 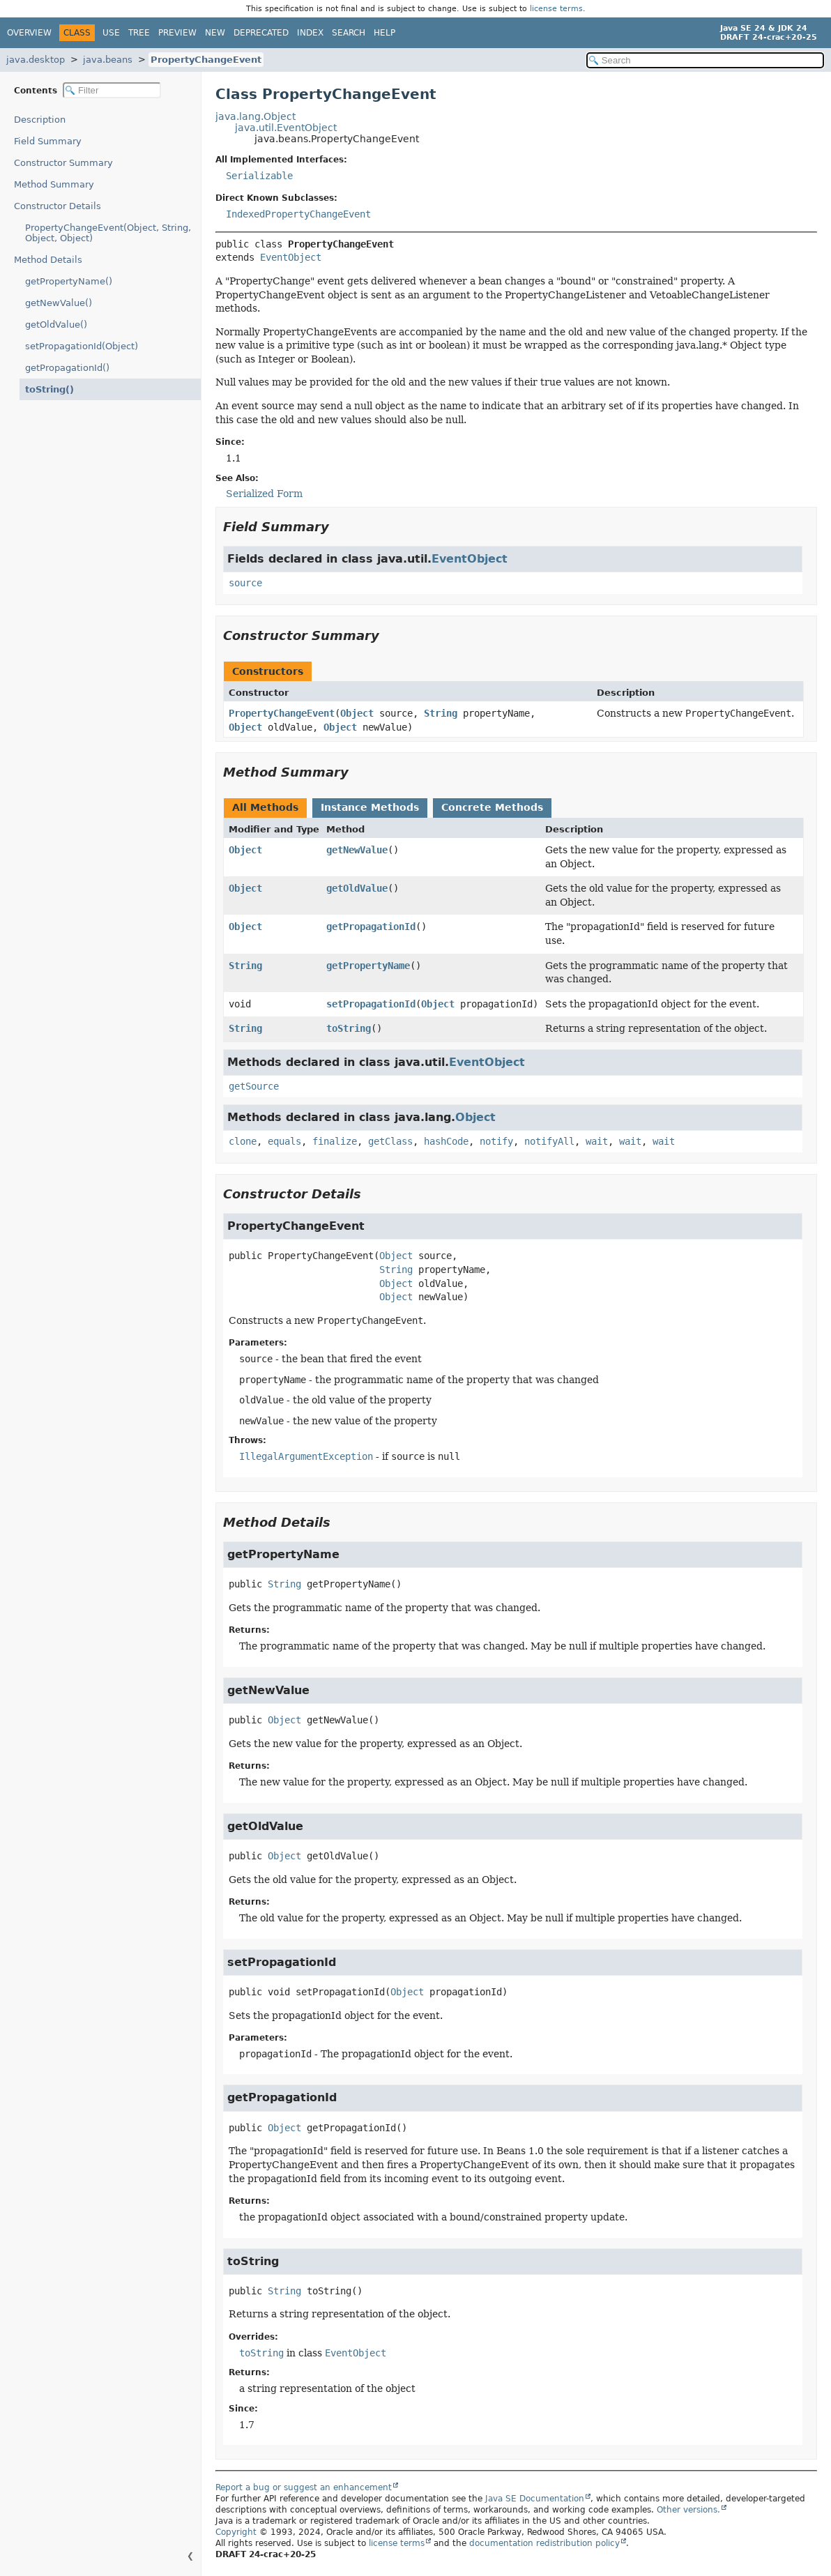 What do you see at coordinates (261, 33) in the screenshot?
I see `Deprecated` at bounding box center [261, 33].